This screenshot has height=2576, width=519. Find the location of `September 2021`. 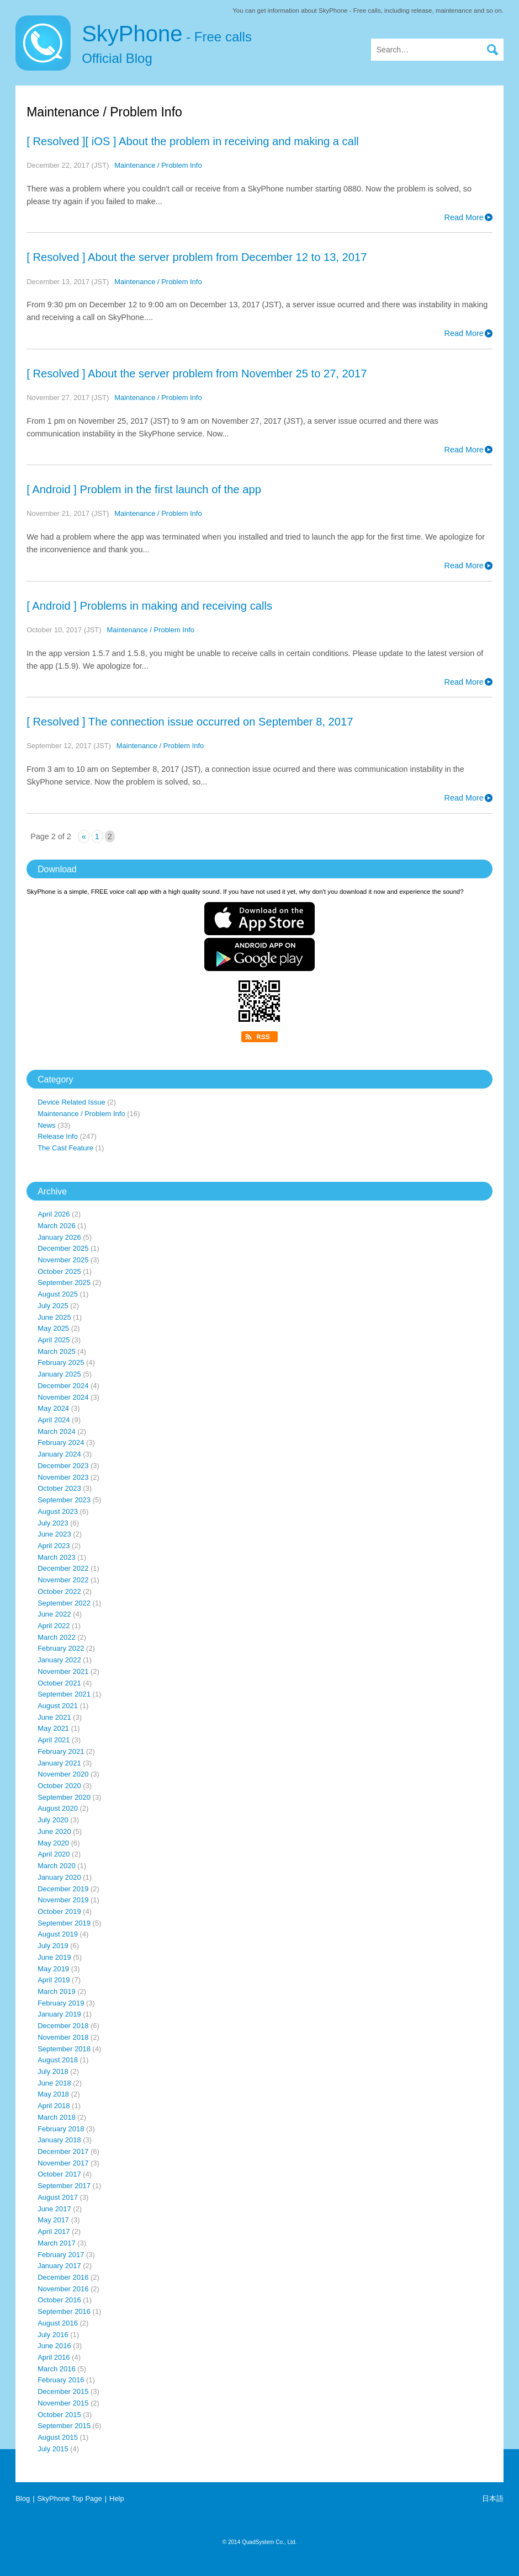

September 2021 is located at coordinates (64, 1694).